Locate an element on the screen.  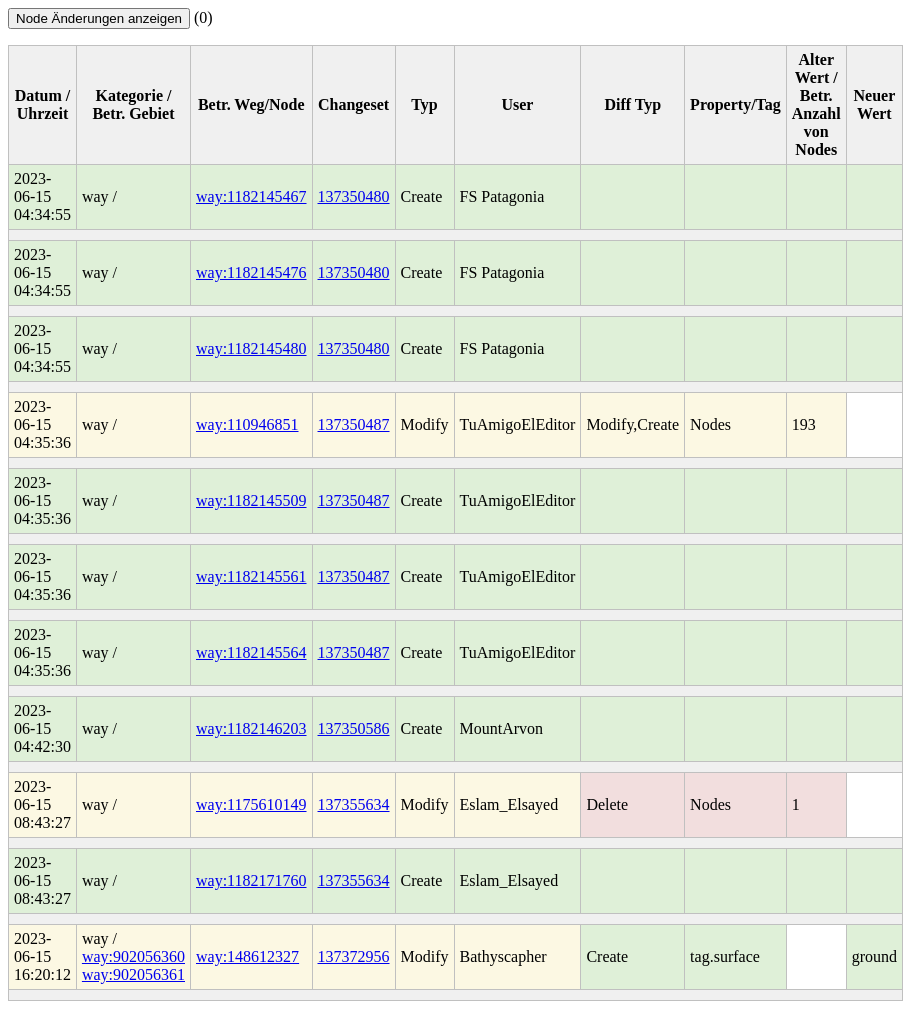
way:148612327 is located at coordinates (247, 956).